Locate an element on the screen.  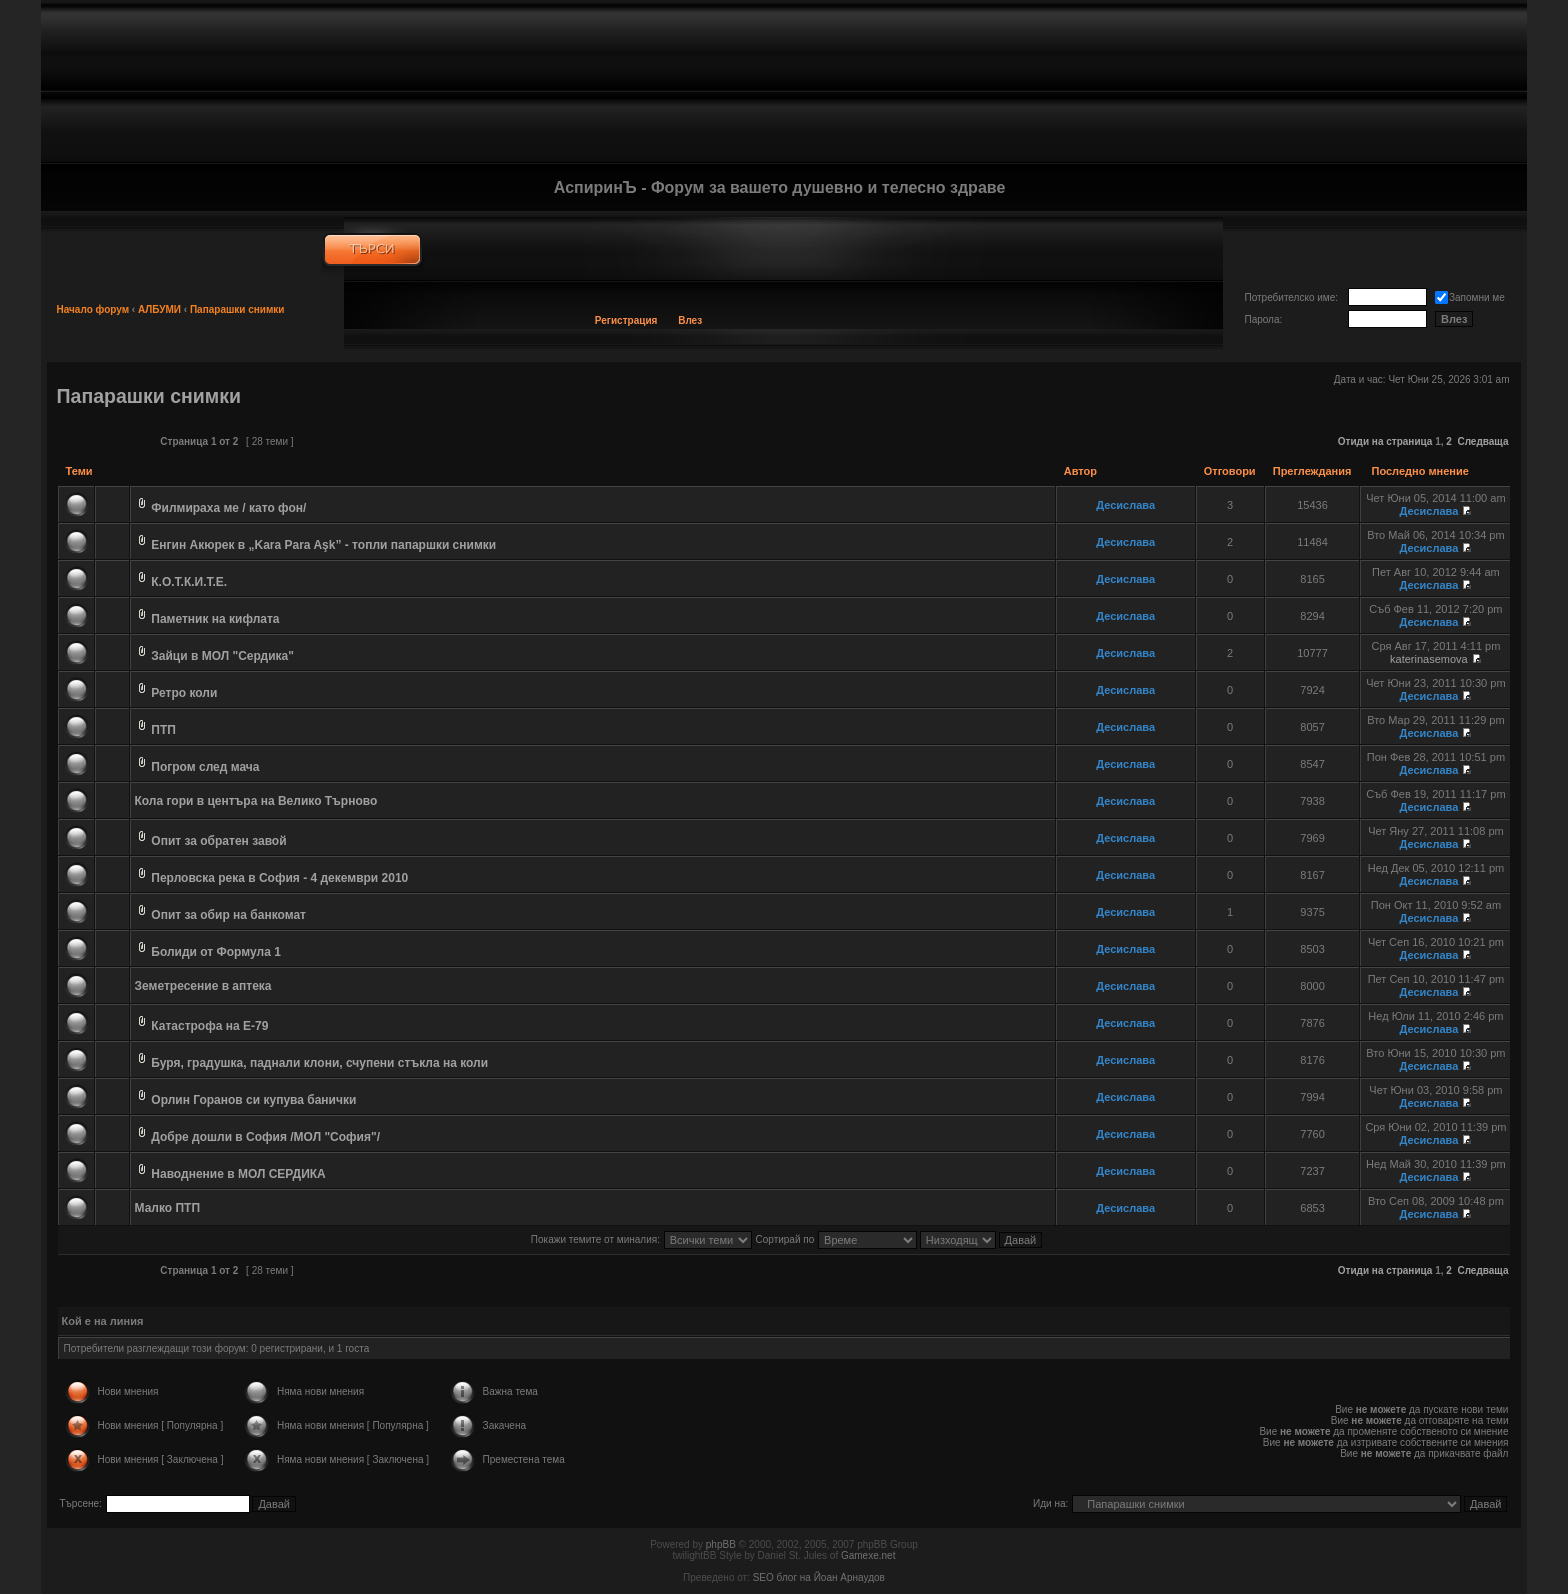
Опит за обратен завой is located at coordinates (218, 841).